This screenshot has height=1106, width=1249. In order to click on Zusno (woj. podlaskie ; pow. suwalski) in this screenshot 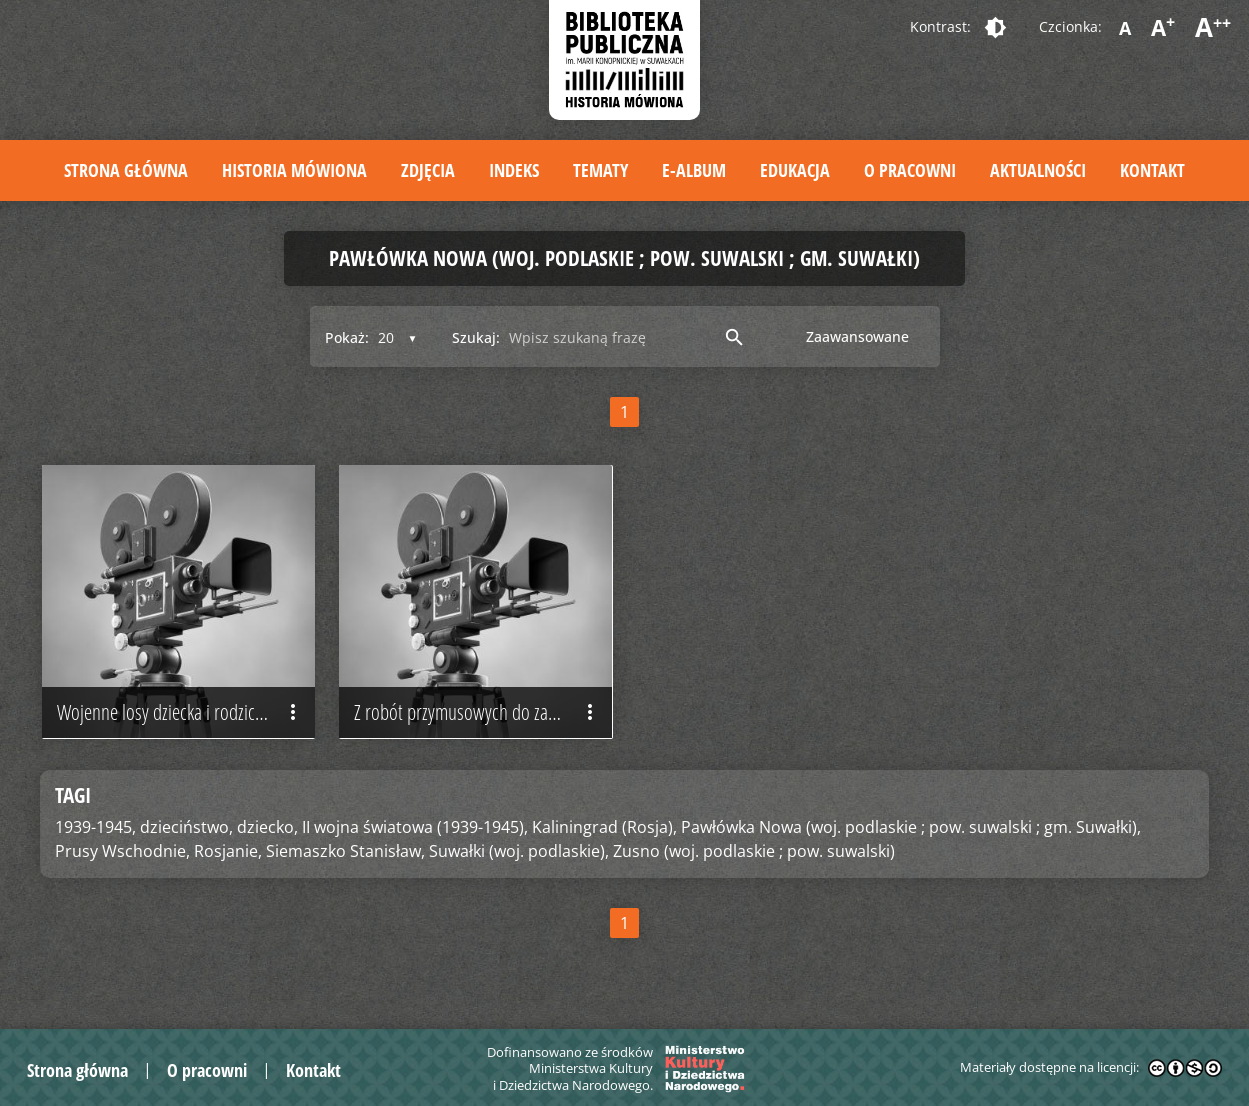, I will do `click(754, 851)`.